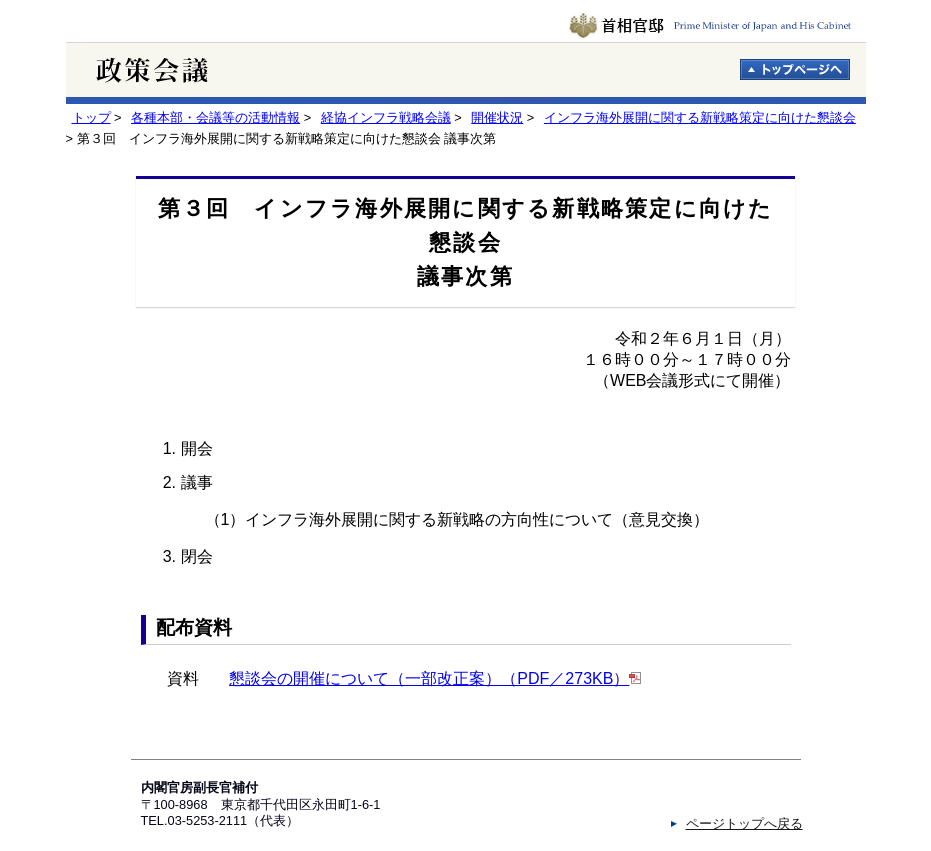 This screenshot has width=931, height=851. Describe the element at coordinates (744, 823) in the screenshot. I see `ページトップへ戻る` at that location.